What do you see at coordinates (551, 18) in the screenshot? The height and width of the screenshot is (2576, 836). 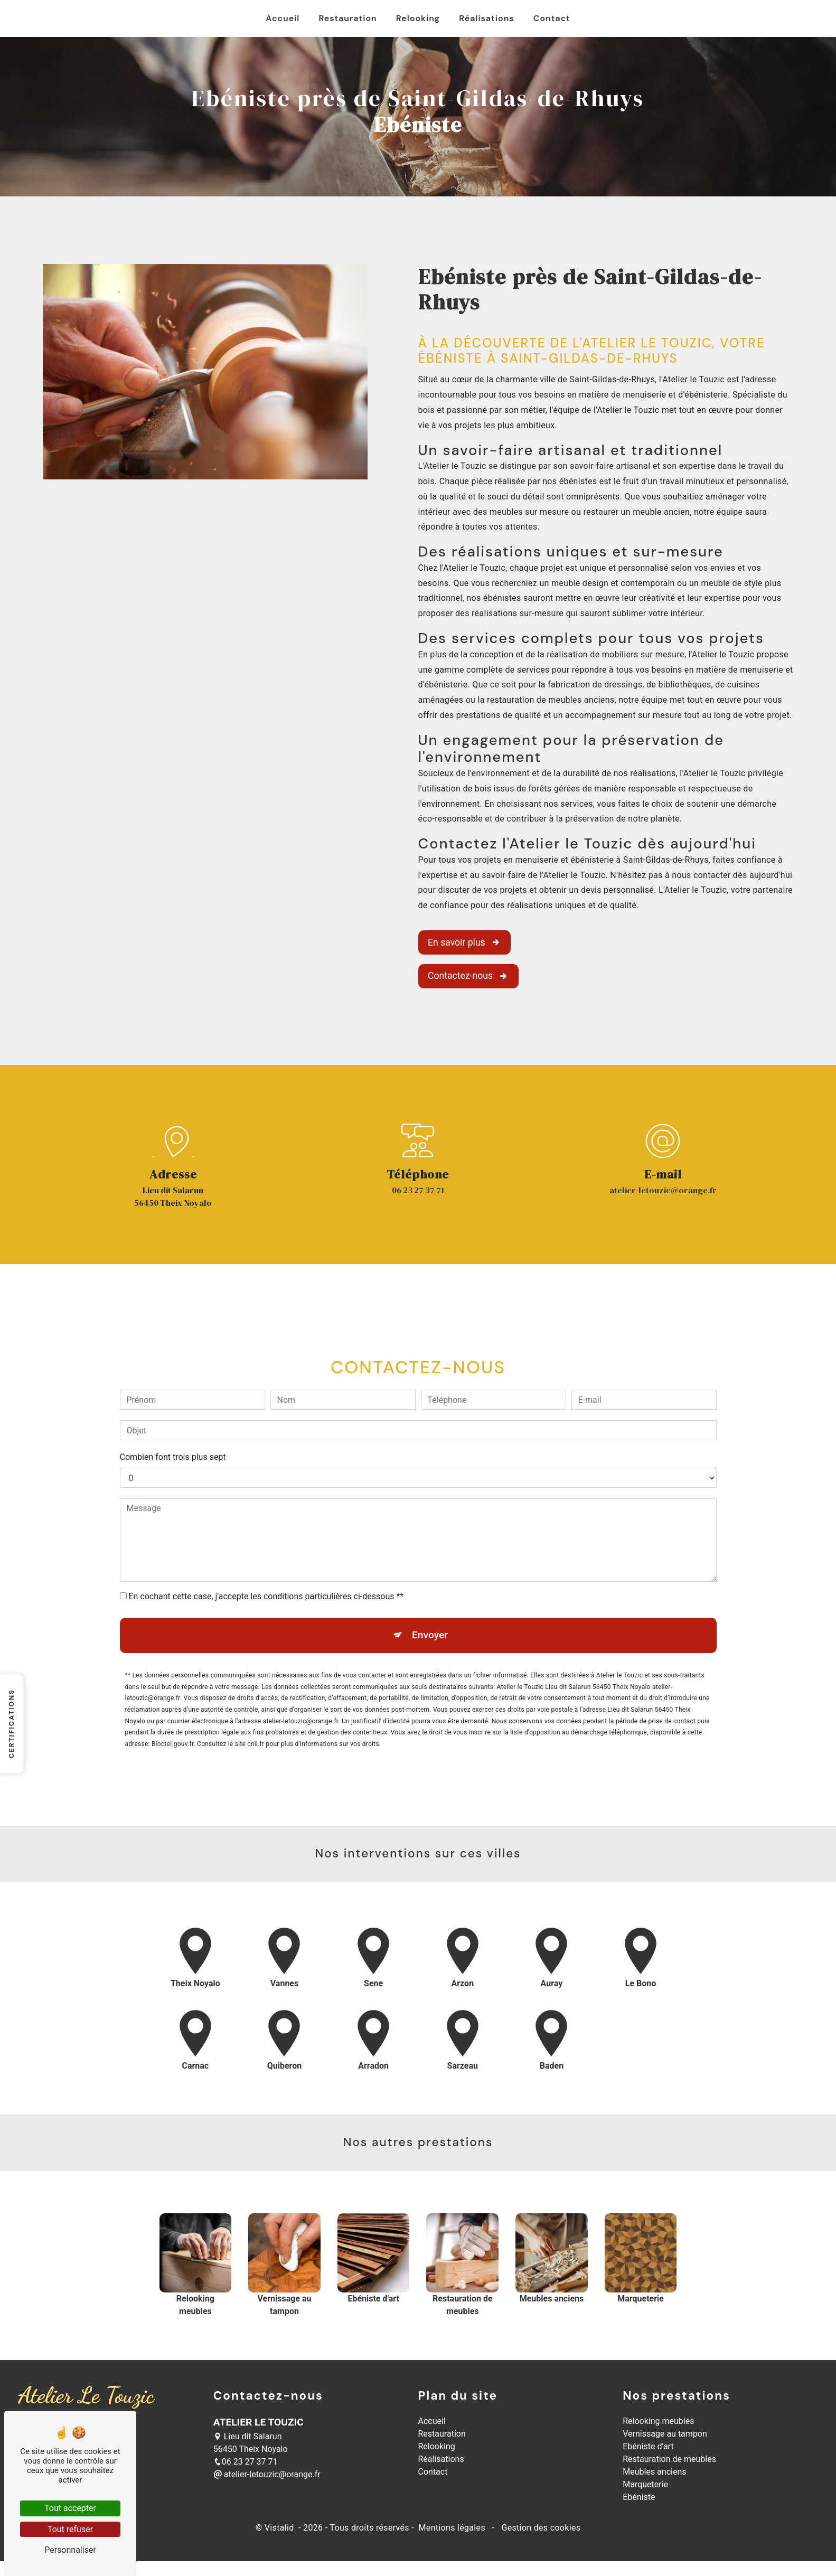 I see `Contact` at bounding box center [551, 18].